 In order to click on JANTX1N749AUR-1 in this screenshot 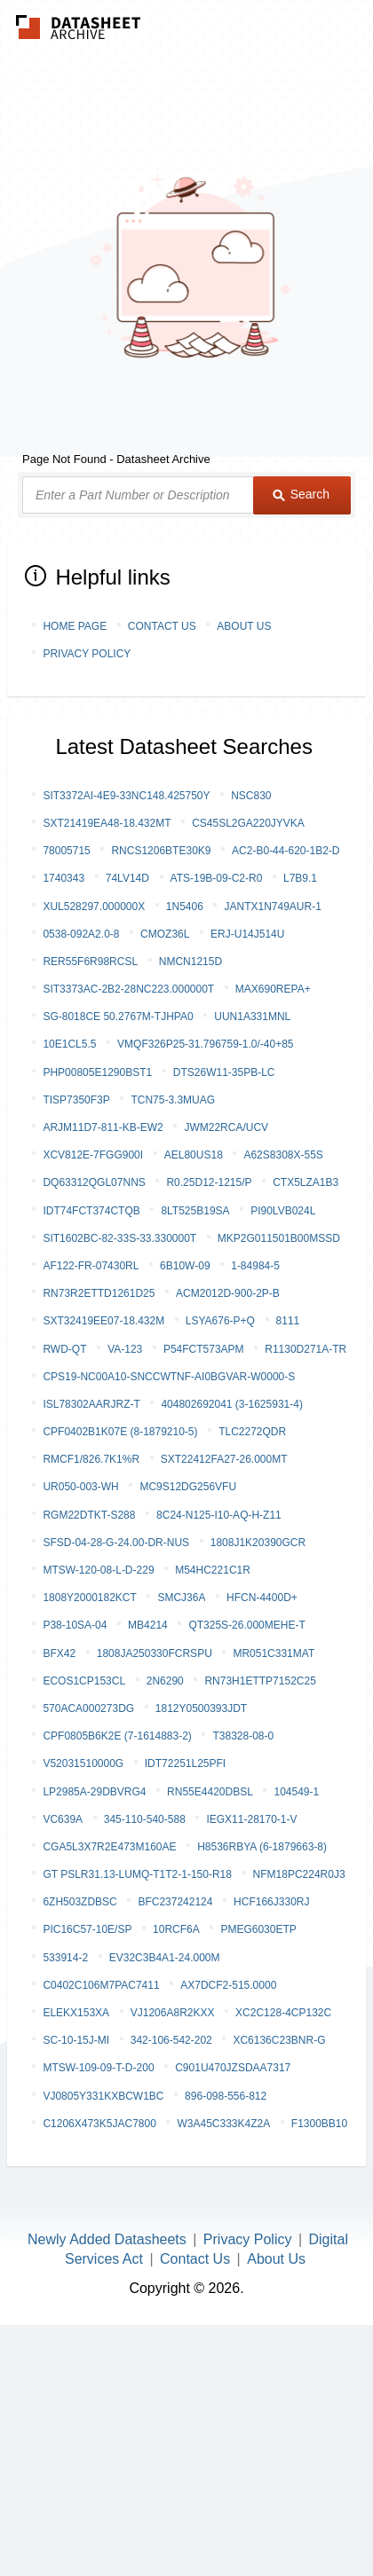, I will do `click(272, 906)`.